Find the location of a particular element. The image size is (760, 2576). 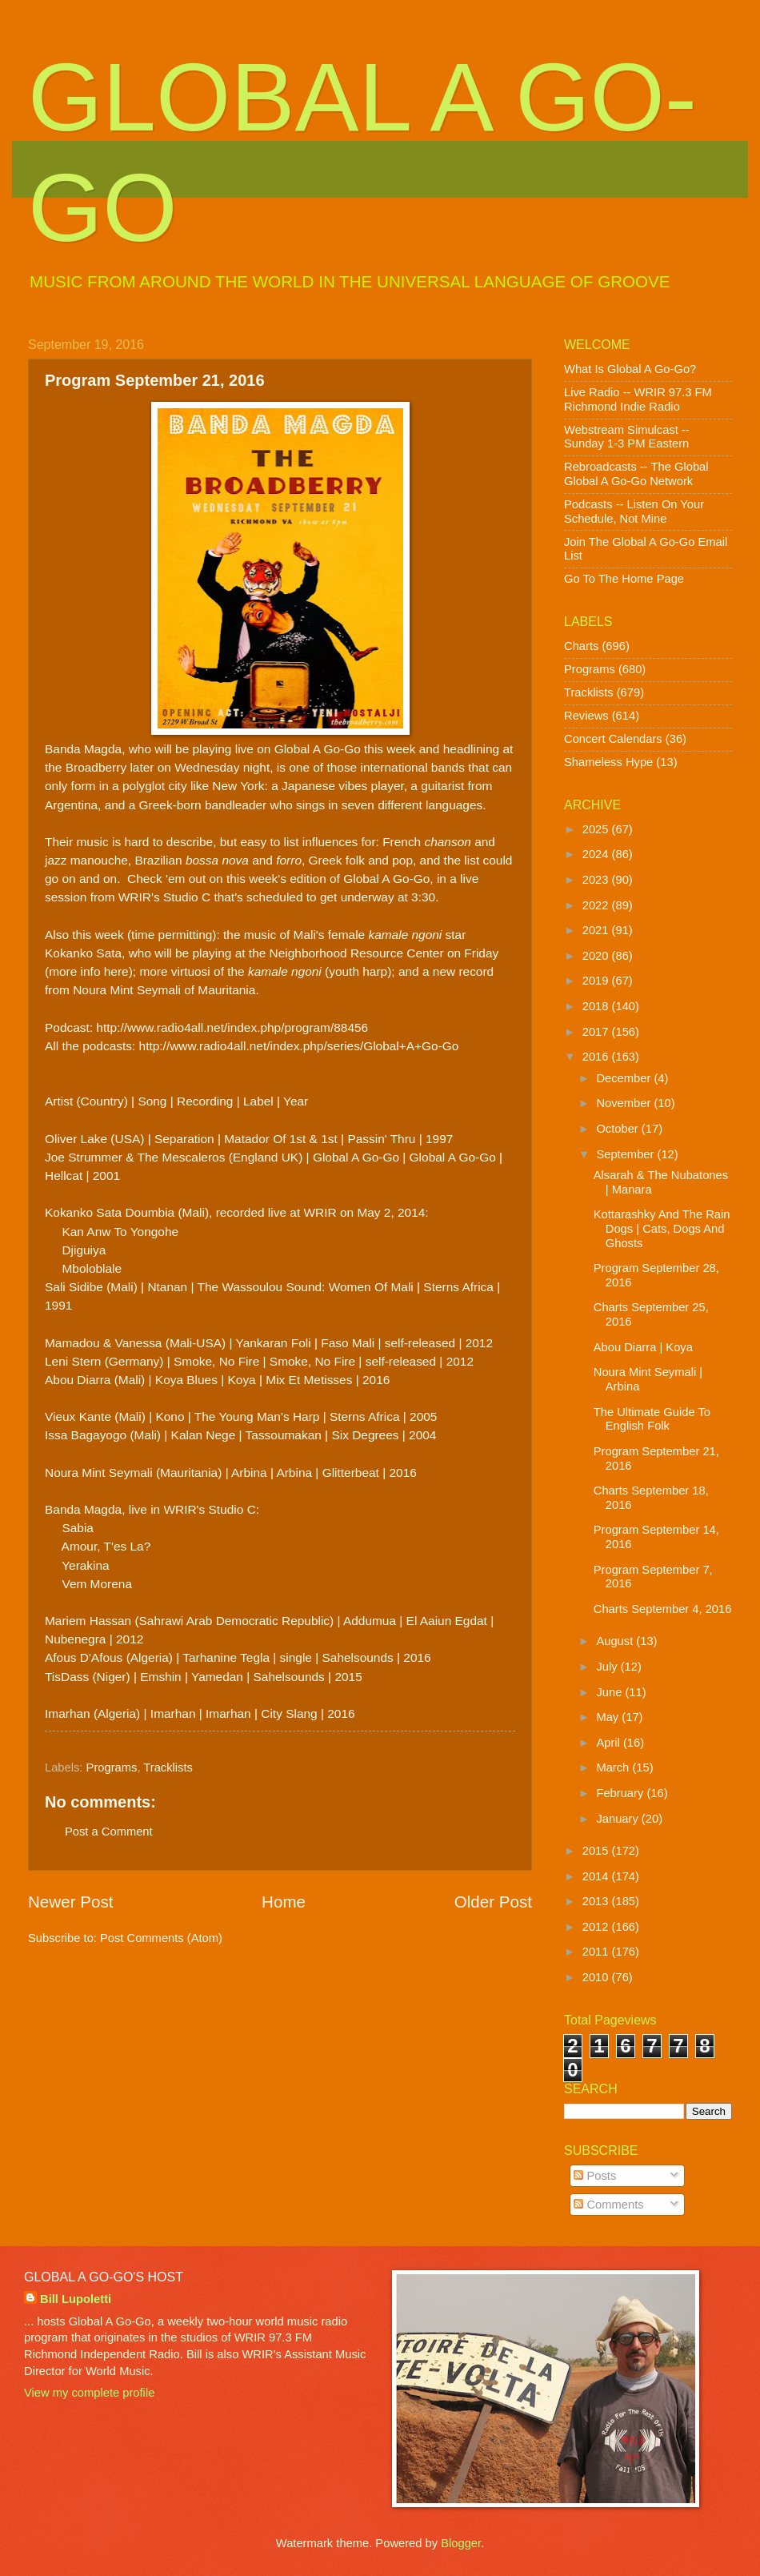

Webstream Simulcast -- Sunday 1-3 PM Eastern is located at coordinates (627, 437).